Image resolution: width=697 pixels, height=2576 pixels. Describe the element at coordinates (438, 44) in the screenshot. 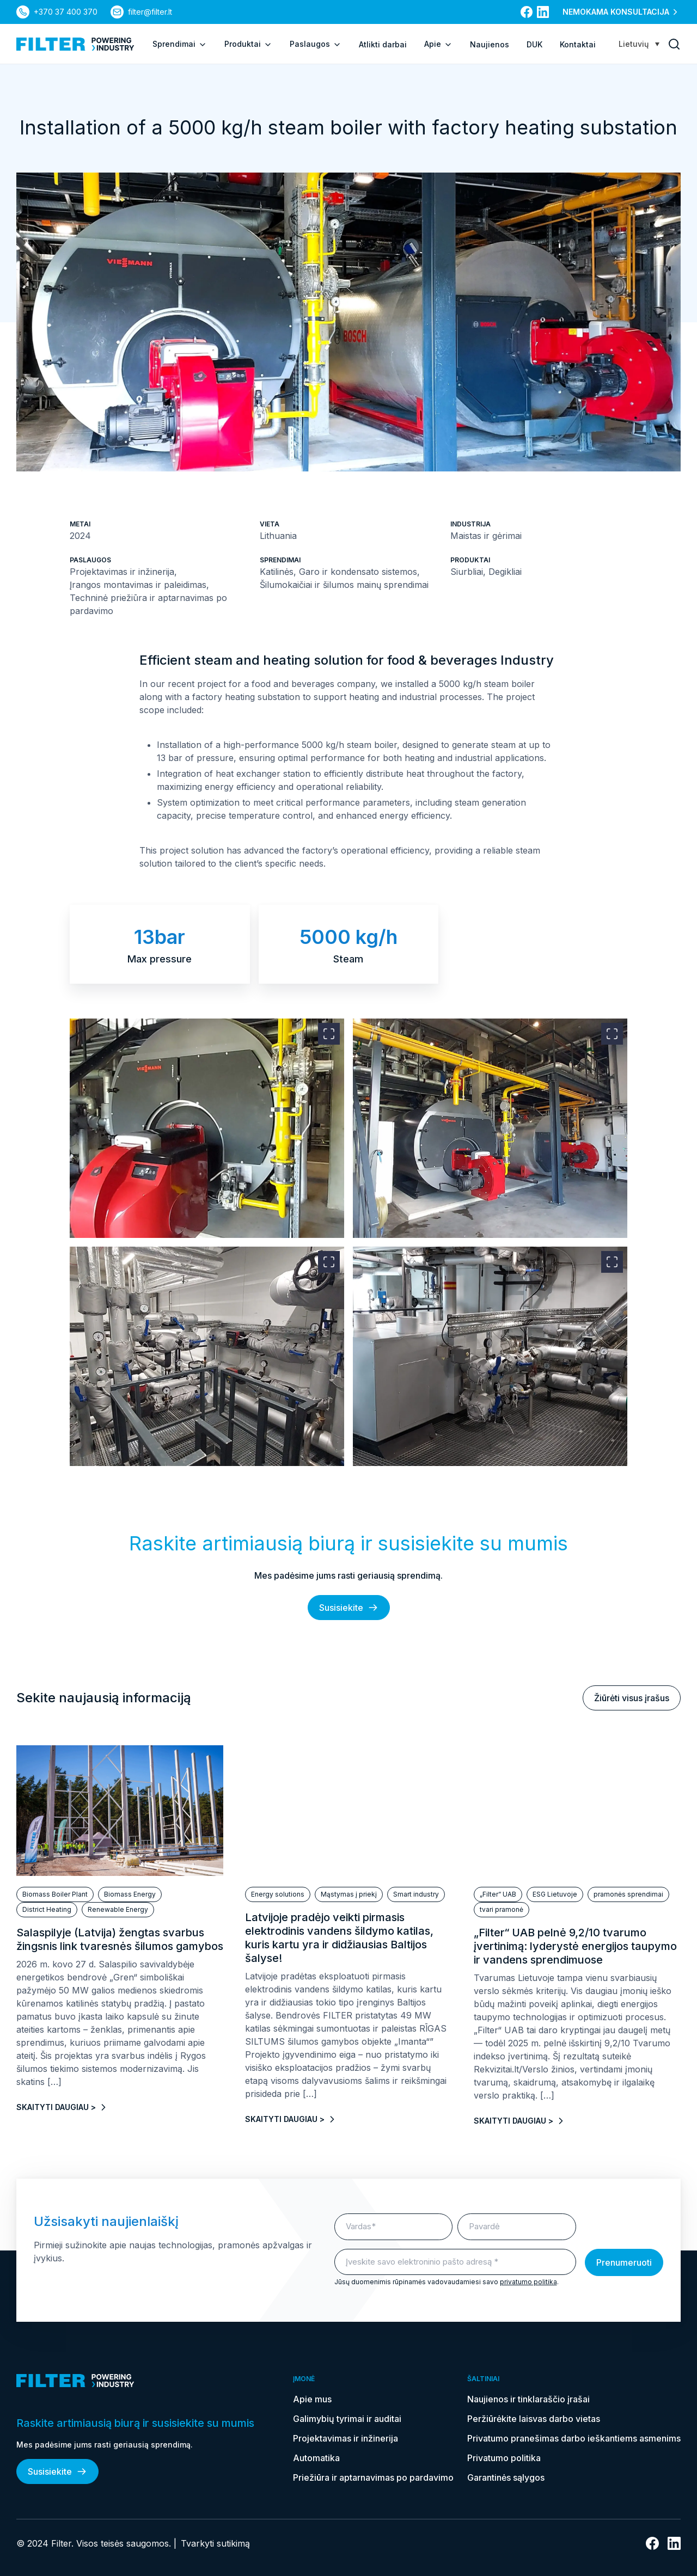

I see `Apie` at that location.